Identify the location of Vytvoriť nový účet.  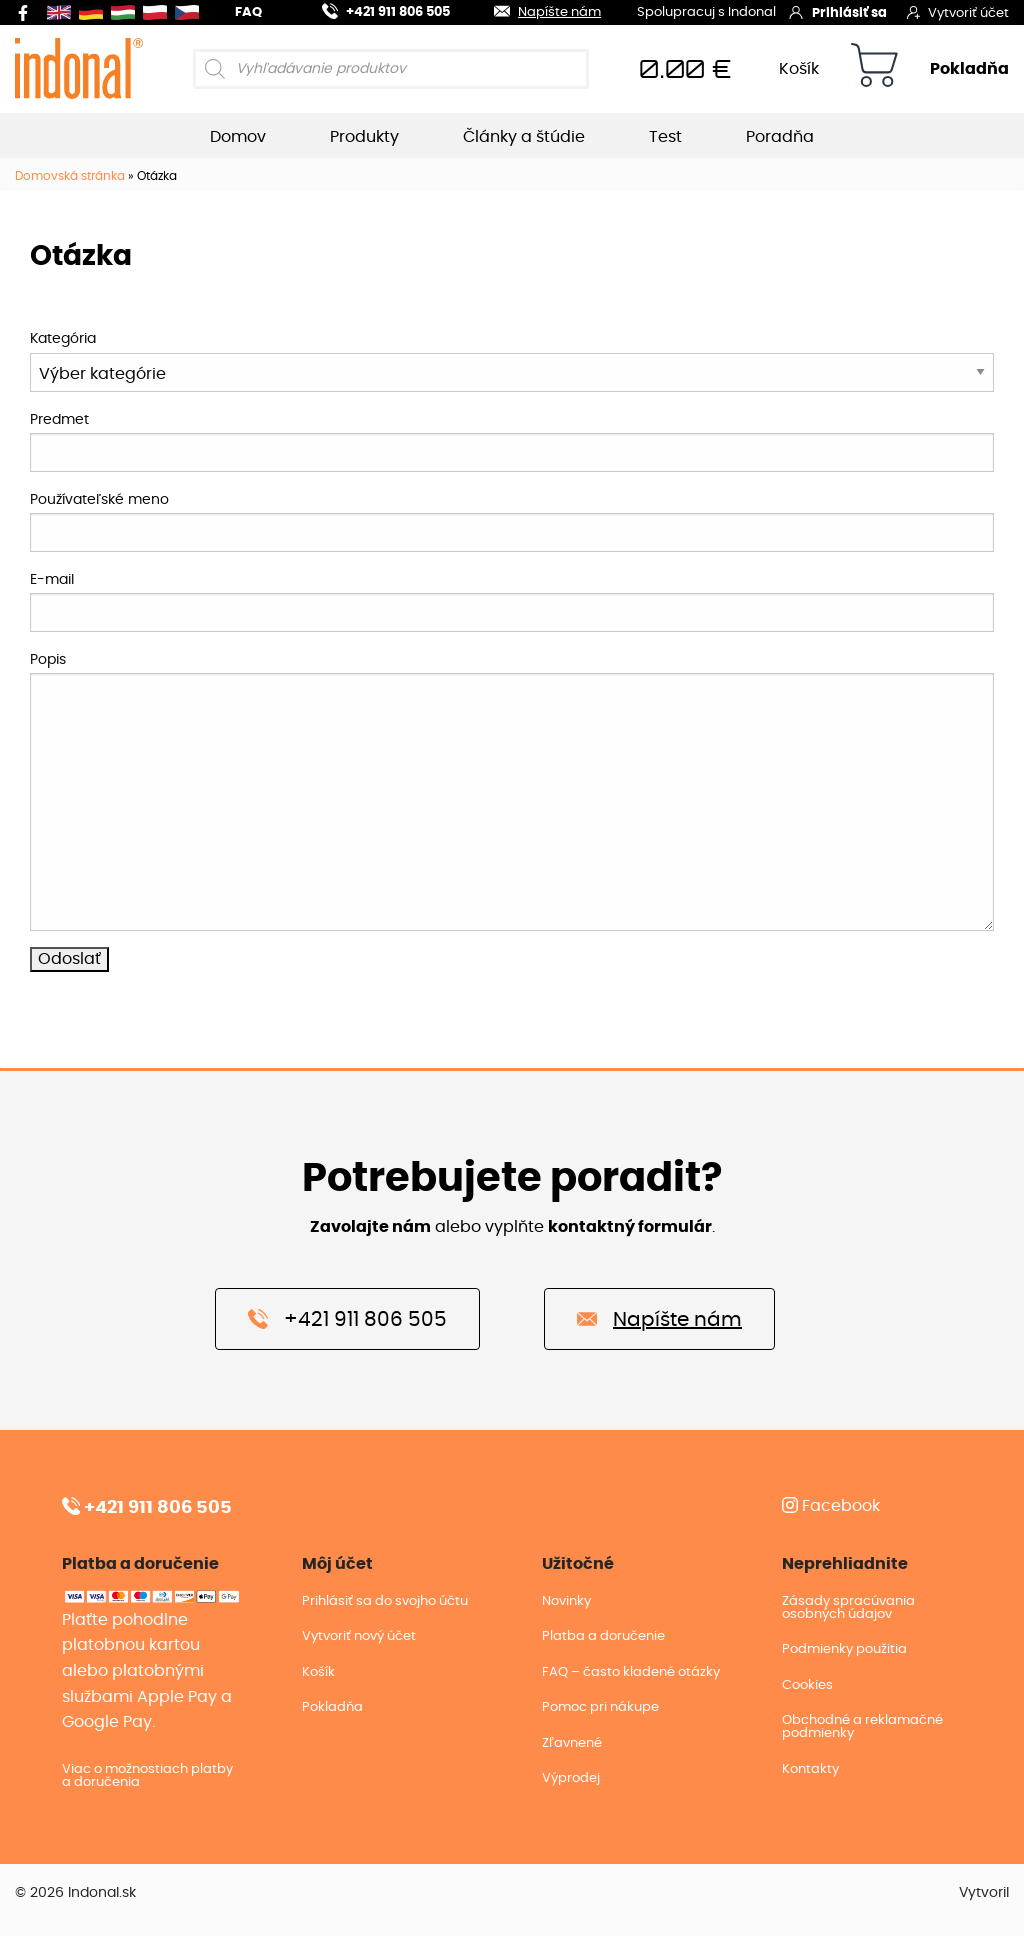
(359, 1636).